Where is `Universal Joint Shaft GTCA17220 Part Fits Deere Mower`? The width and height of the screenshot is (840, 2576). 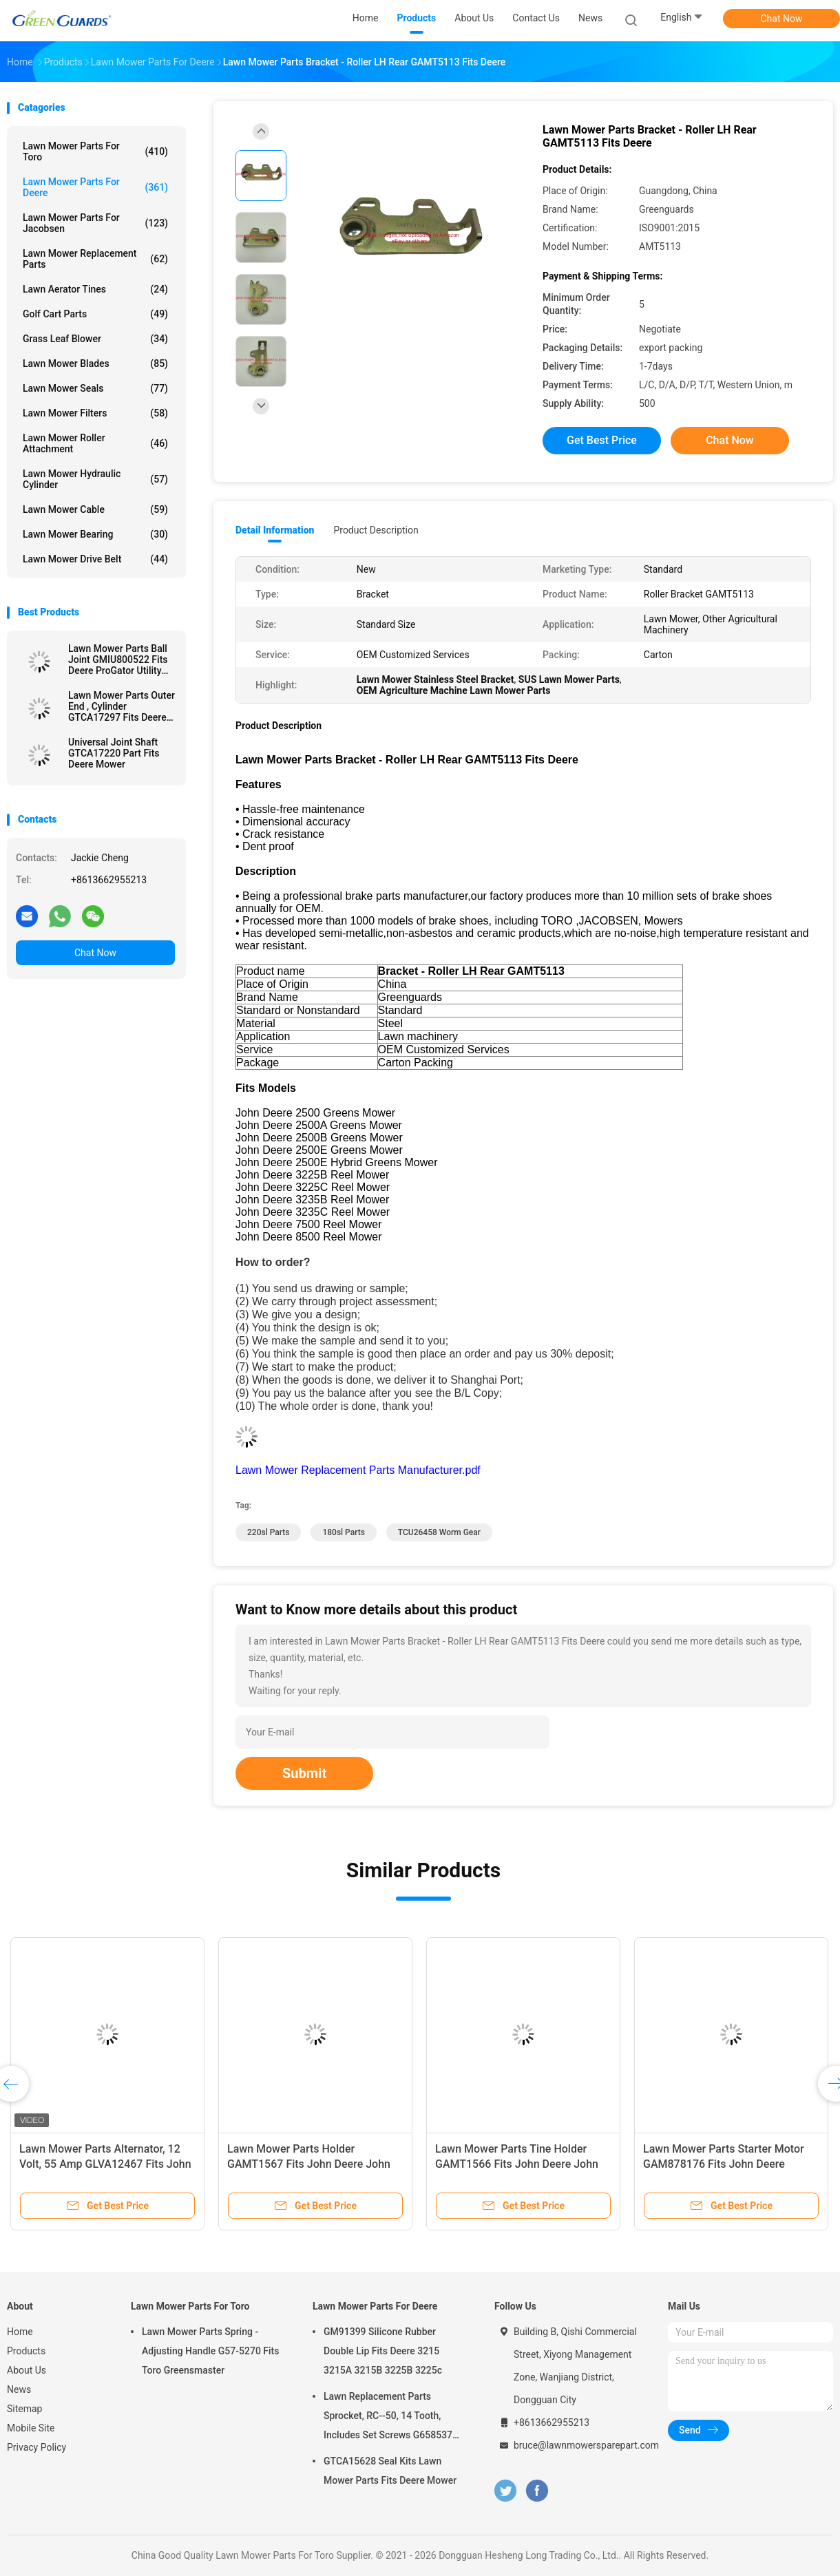 Universal Joint Shaft GTCA17220 Part Fits Deere Mower is located at coordinates (114, 753).